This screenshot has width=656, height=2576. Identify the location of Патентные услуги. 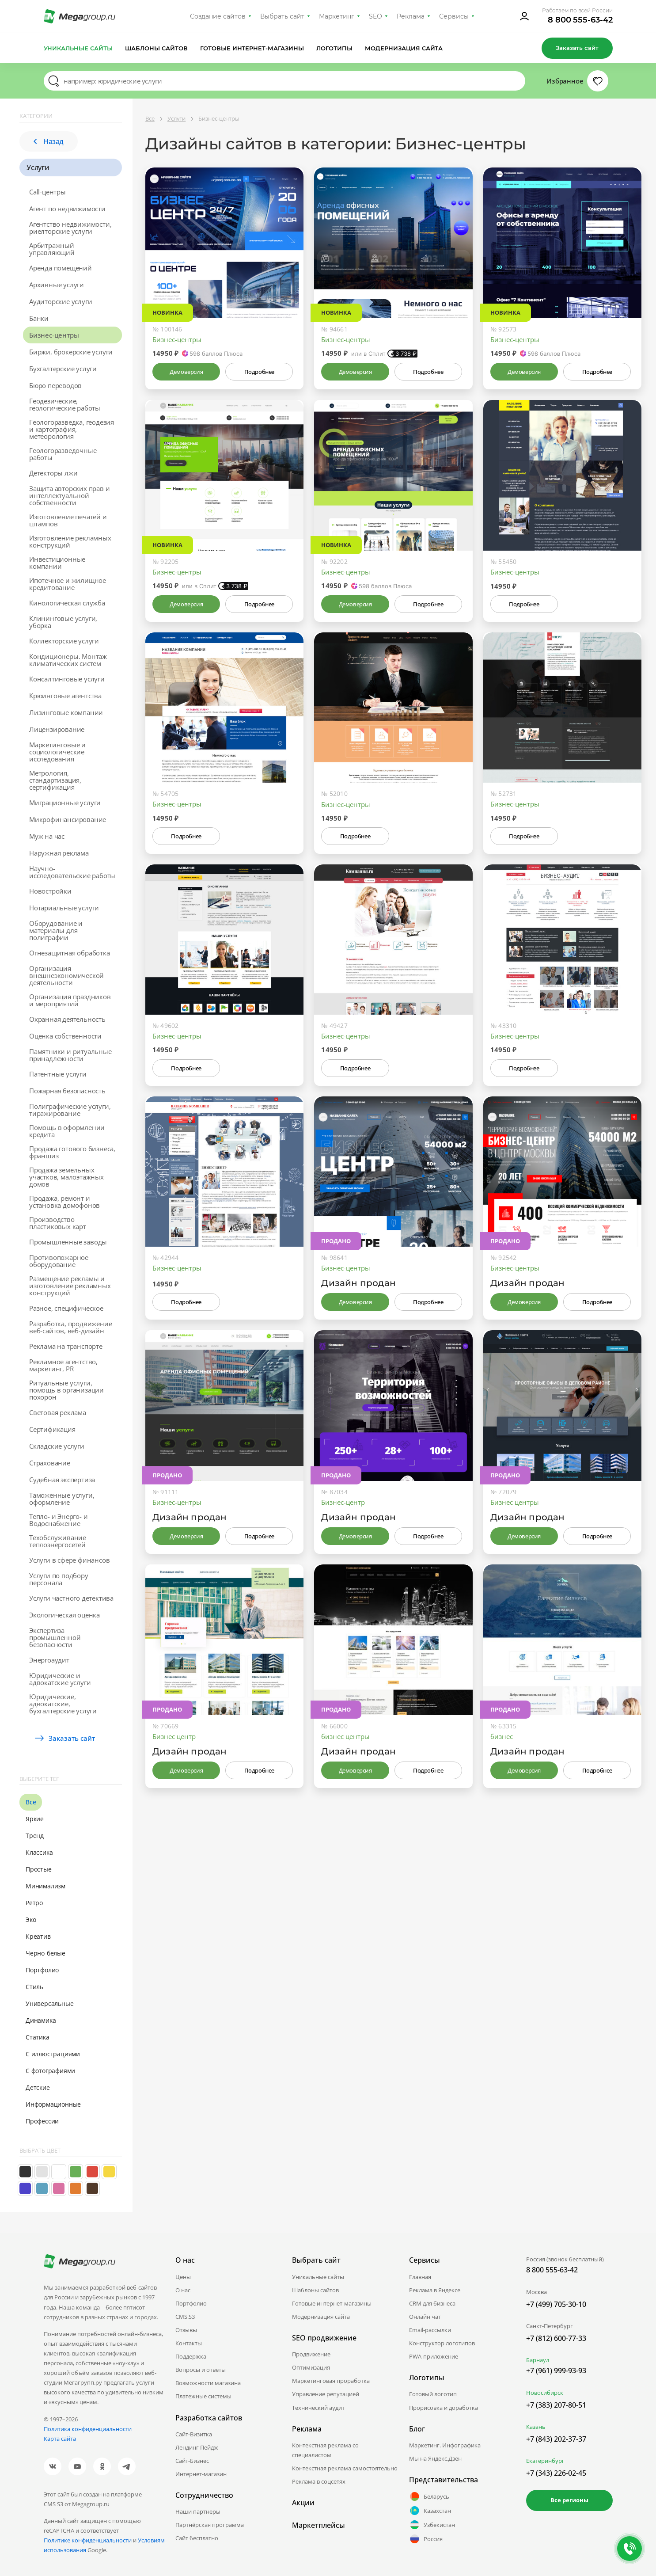
(58, 1073).